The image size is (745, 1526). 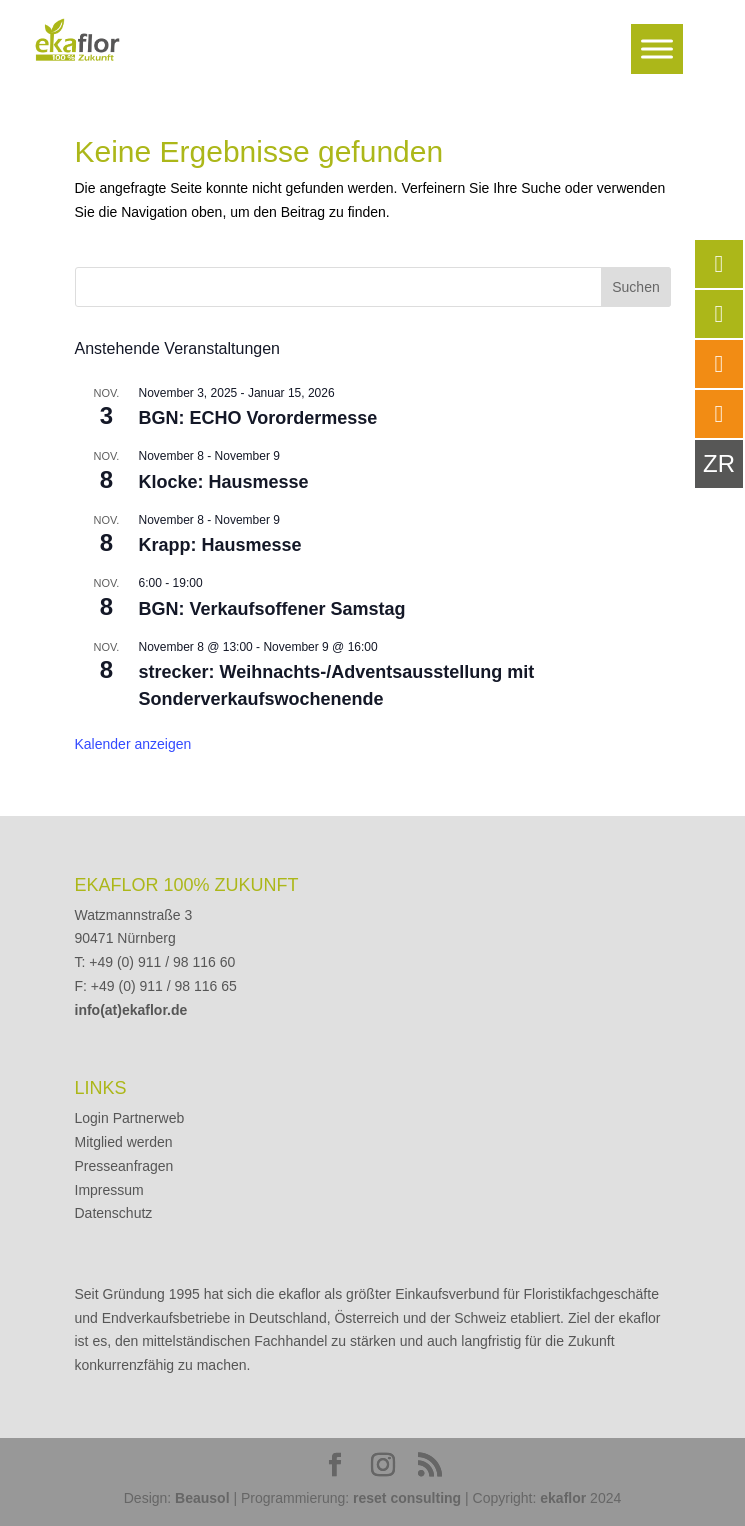 I want to click on Beausol, so click(x=202, y=1498).